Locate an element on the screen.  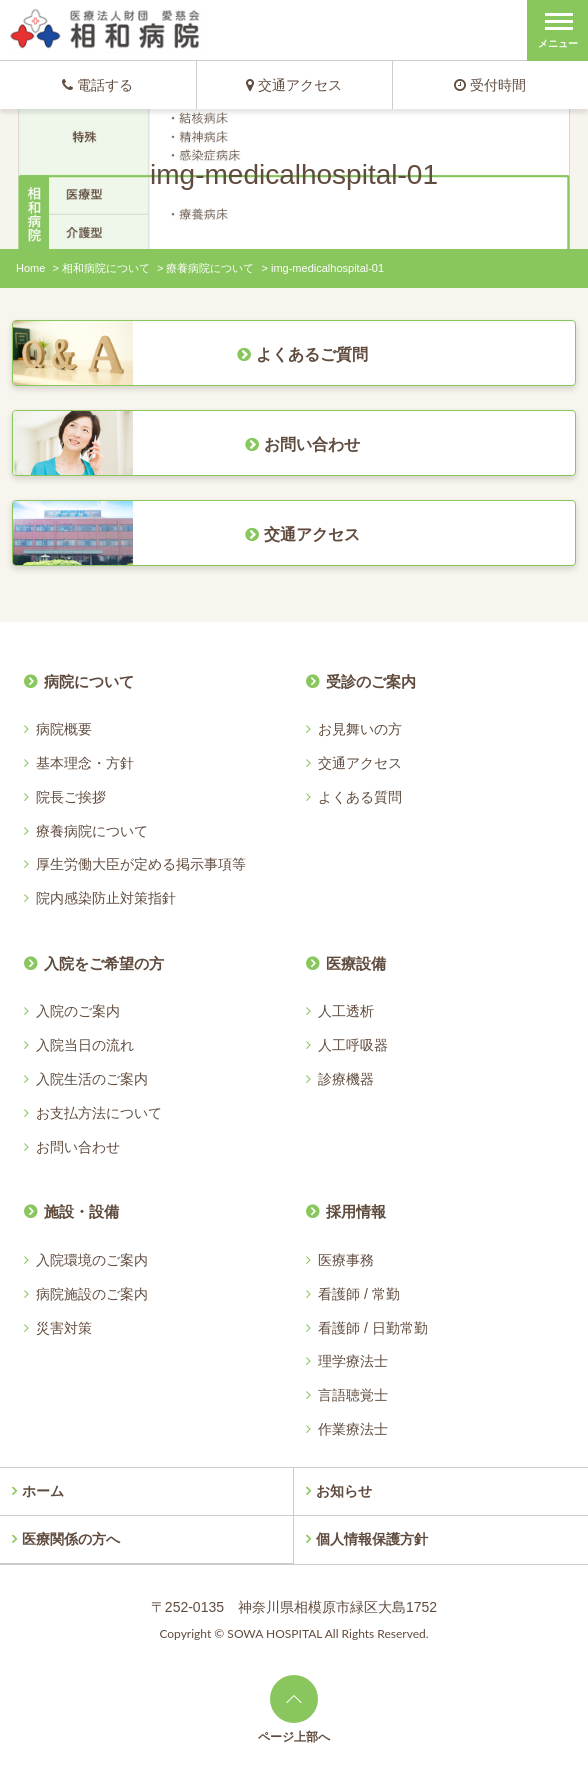
お見舞いの方 is located at coordinates (360, 729).